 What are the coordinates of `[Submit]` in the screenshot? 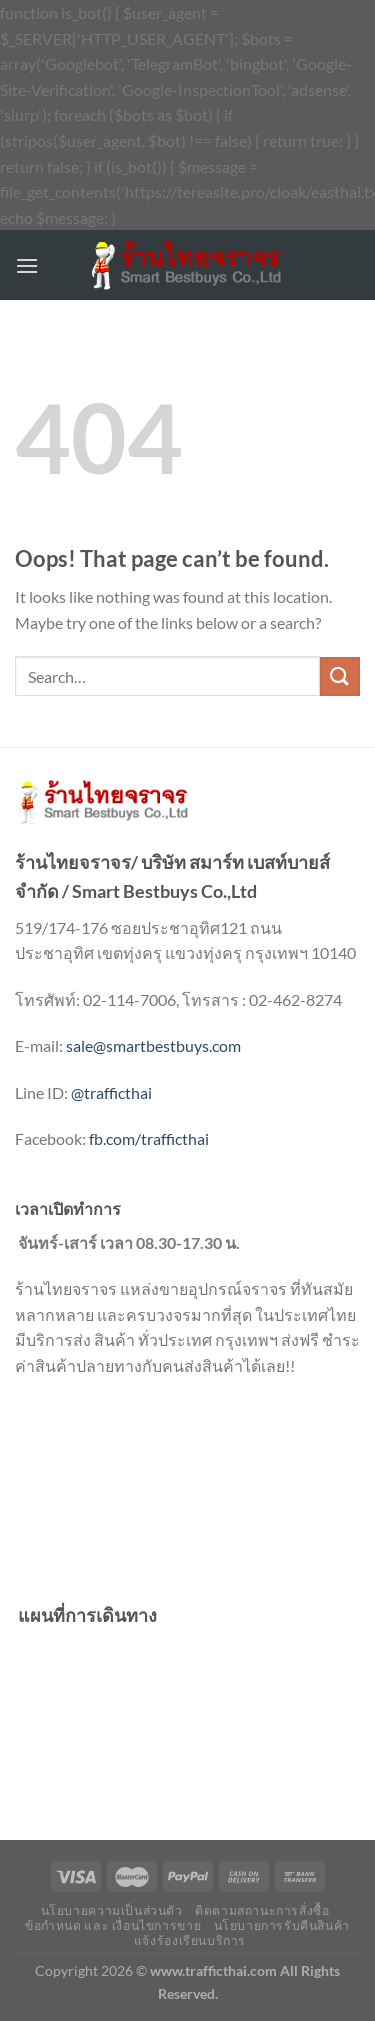 It's located at (340, 676).